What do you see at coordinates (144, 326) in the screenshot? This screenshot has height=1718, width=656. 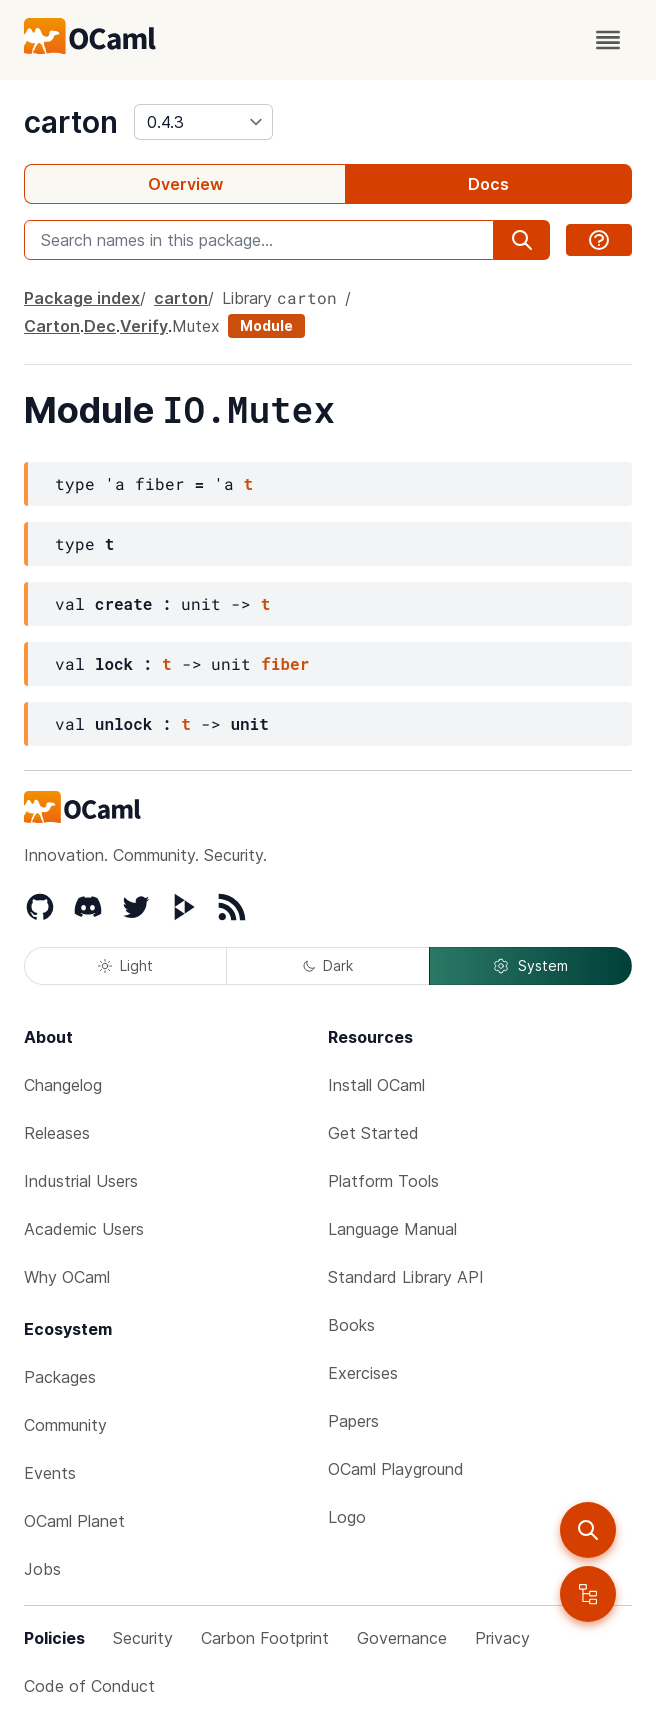 I see `Verify` at bounding box center [144, 326].